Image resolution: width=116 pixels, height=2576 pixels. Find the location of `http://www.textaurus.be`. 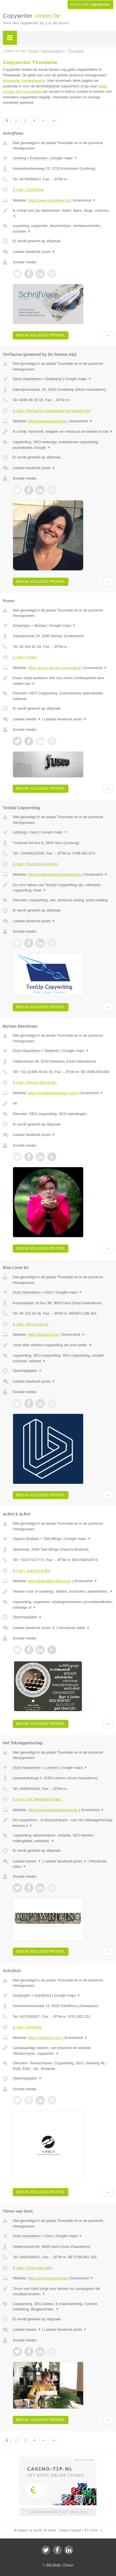

http://www.textaurus.be is located at coordinates (47, 421).